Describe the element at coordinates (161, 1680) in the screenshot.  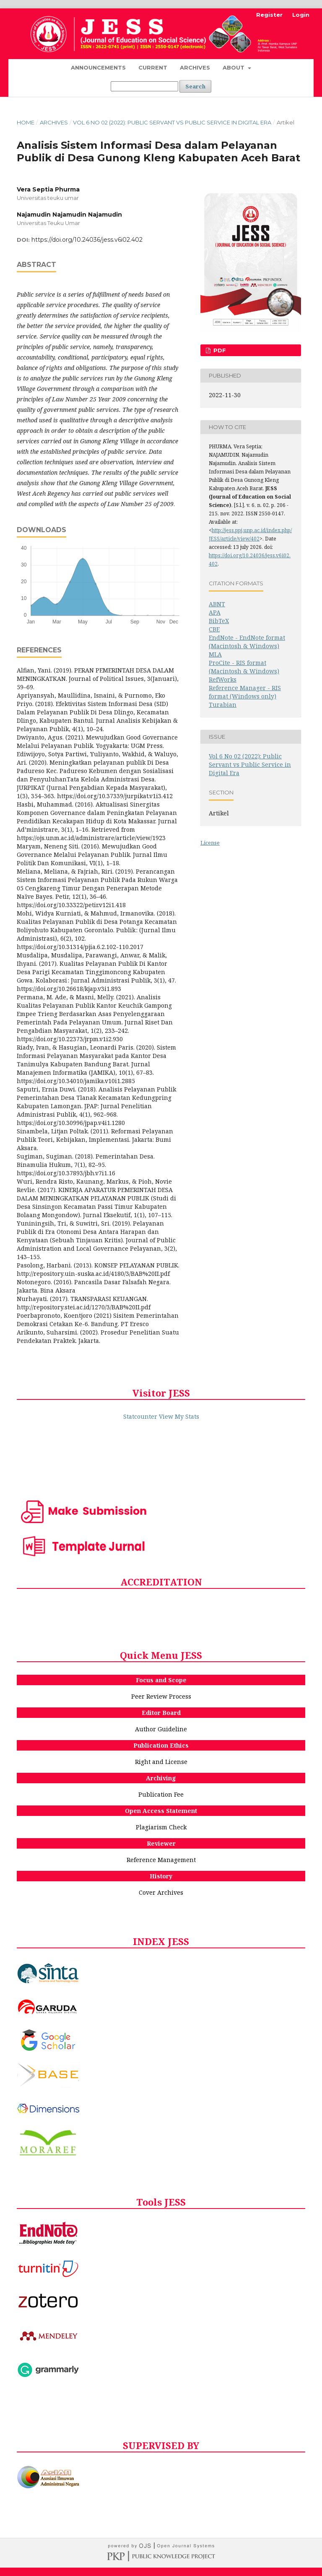
I see `Focus and Scope` at that location.